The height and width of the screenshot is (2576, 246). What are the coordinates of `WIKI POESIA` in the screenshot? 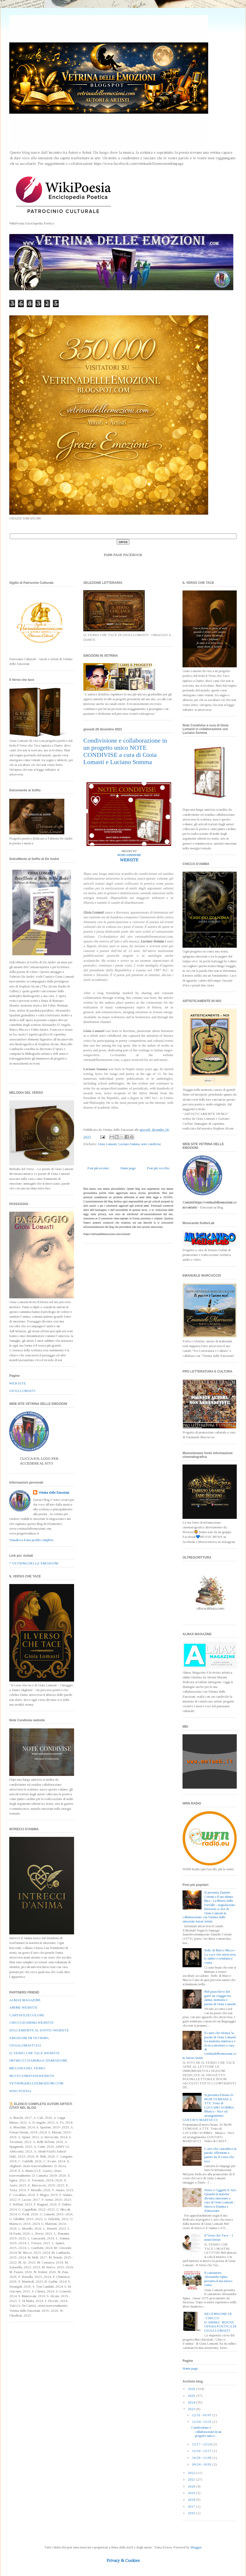 It's located at (20, 2091).